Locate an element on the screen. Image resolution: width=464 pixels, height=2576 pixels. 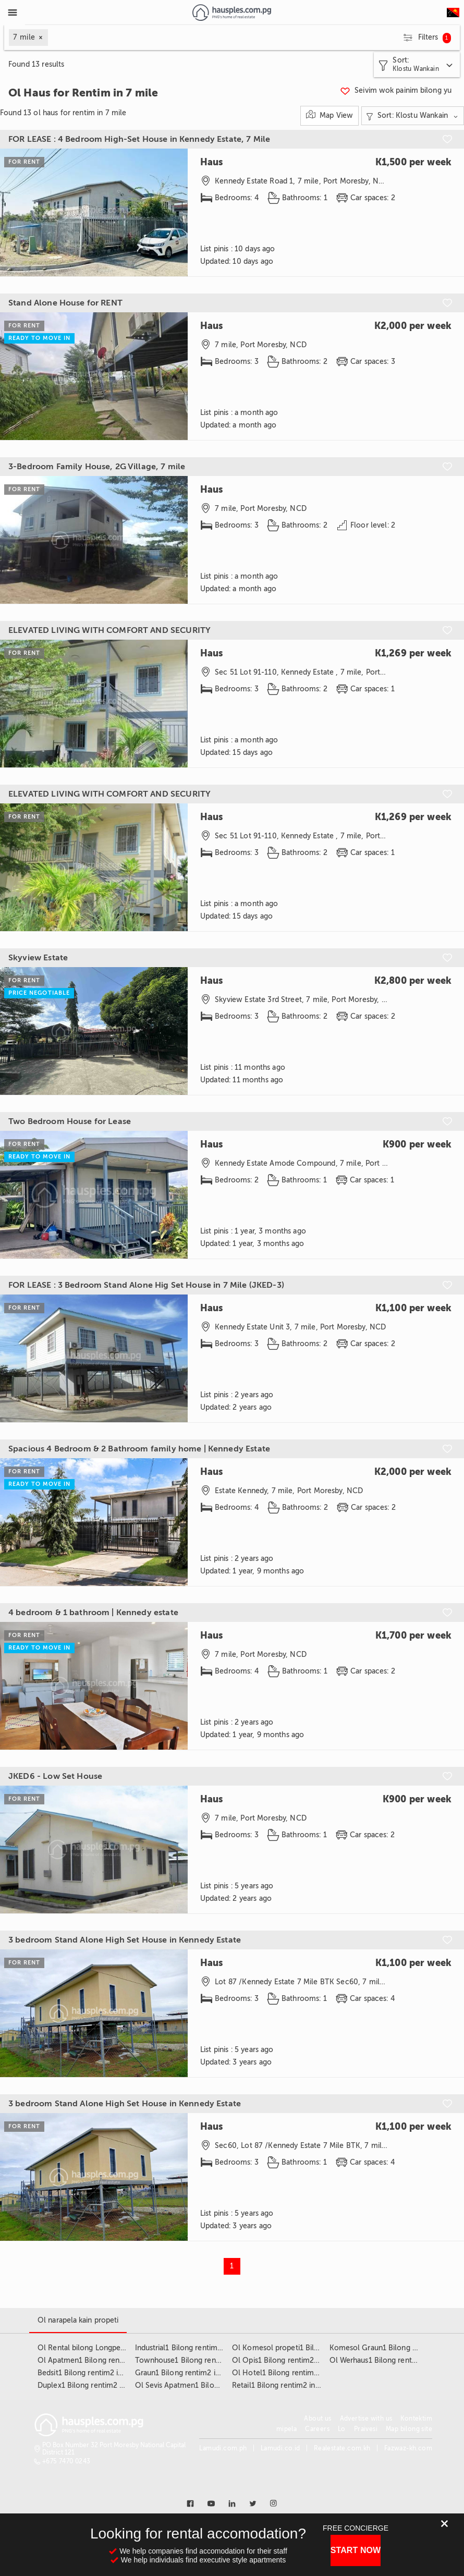
3 bedroom Stand Alone High Set House in Kennedy Estate is located at coordinates (124, 1940).